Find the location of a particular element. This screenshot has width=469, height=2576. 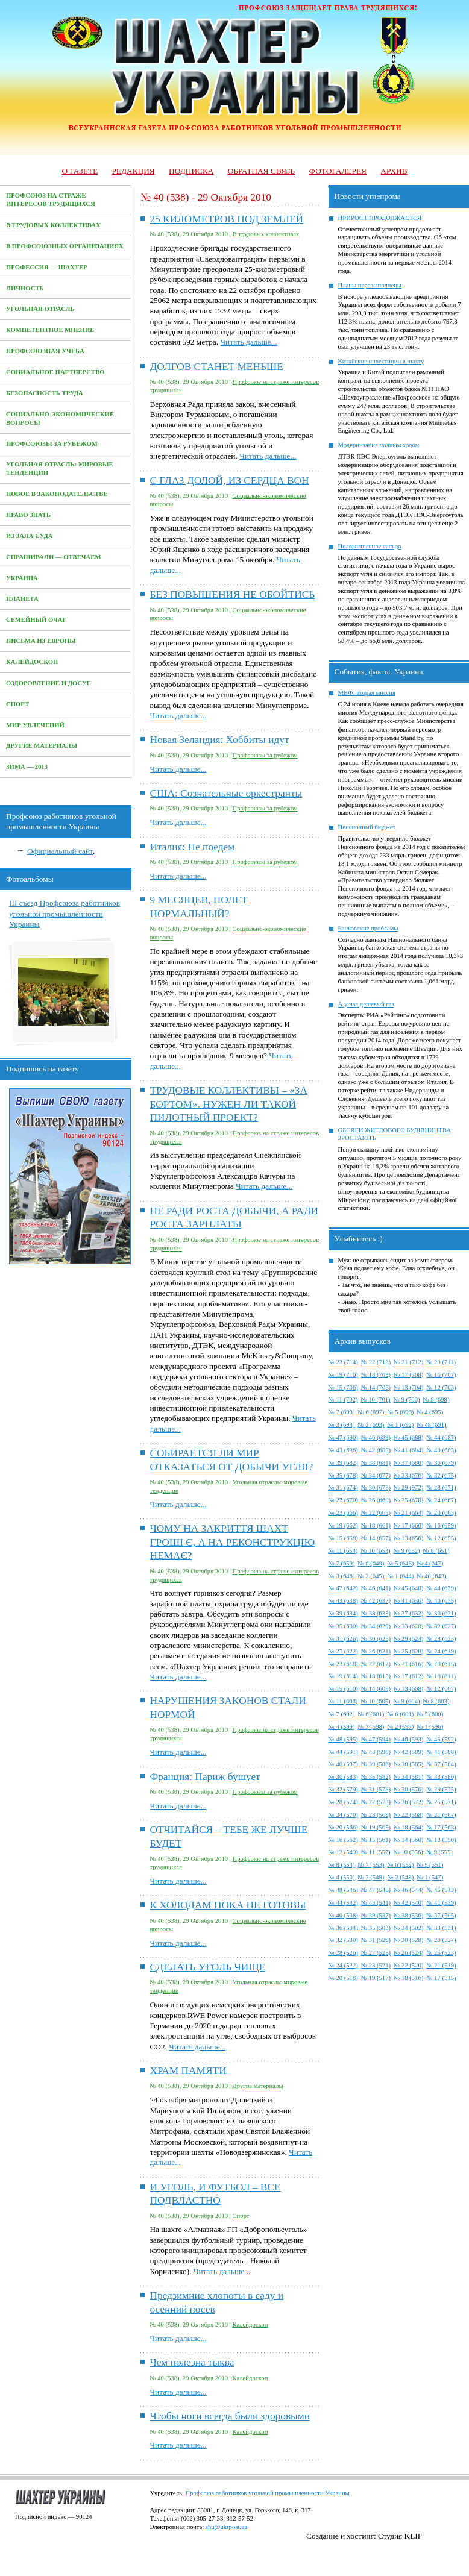

№ 16 (707) is located at coordinates (441, 1374).